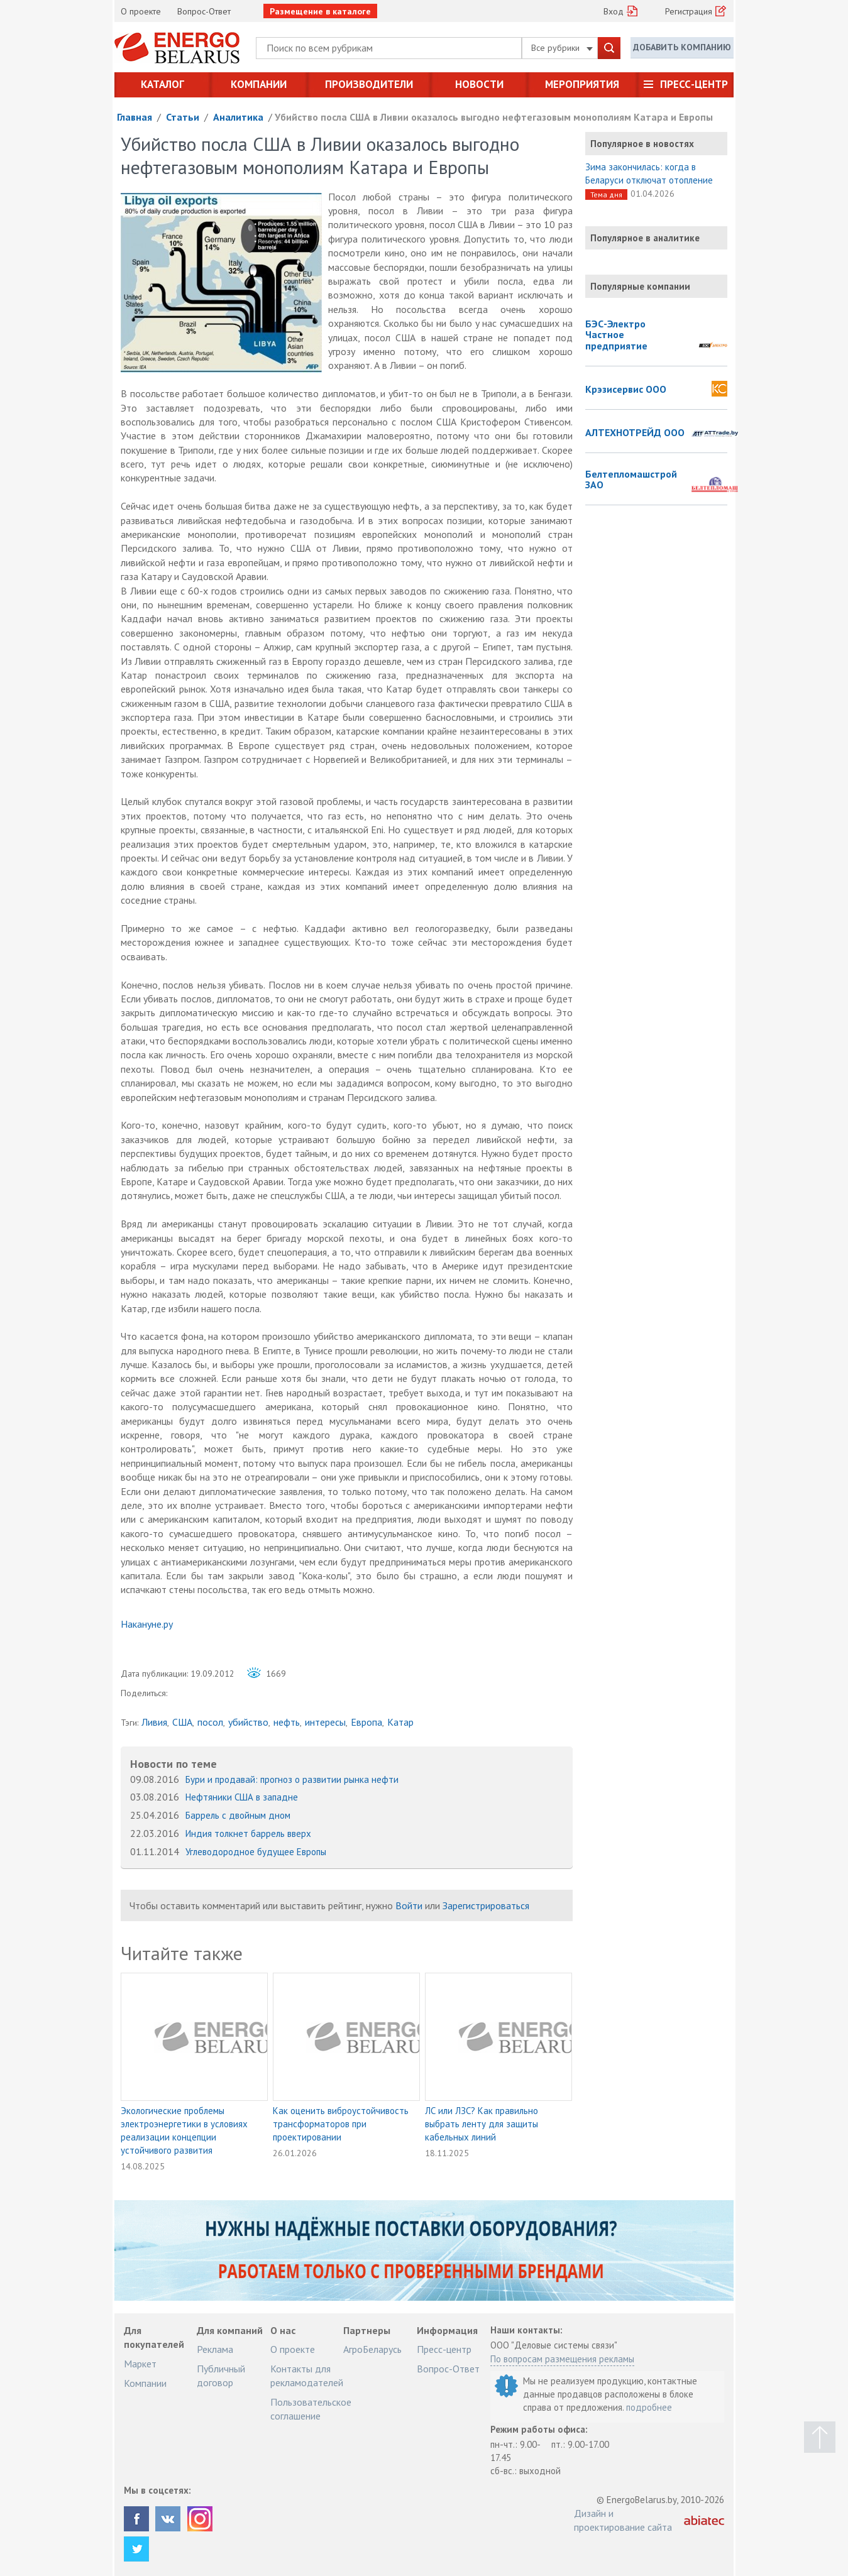 The image size is (848, 2576). I want to click on Производители, so click(369, 84).